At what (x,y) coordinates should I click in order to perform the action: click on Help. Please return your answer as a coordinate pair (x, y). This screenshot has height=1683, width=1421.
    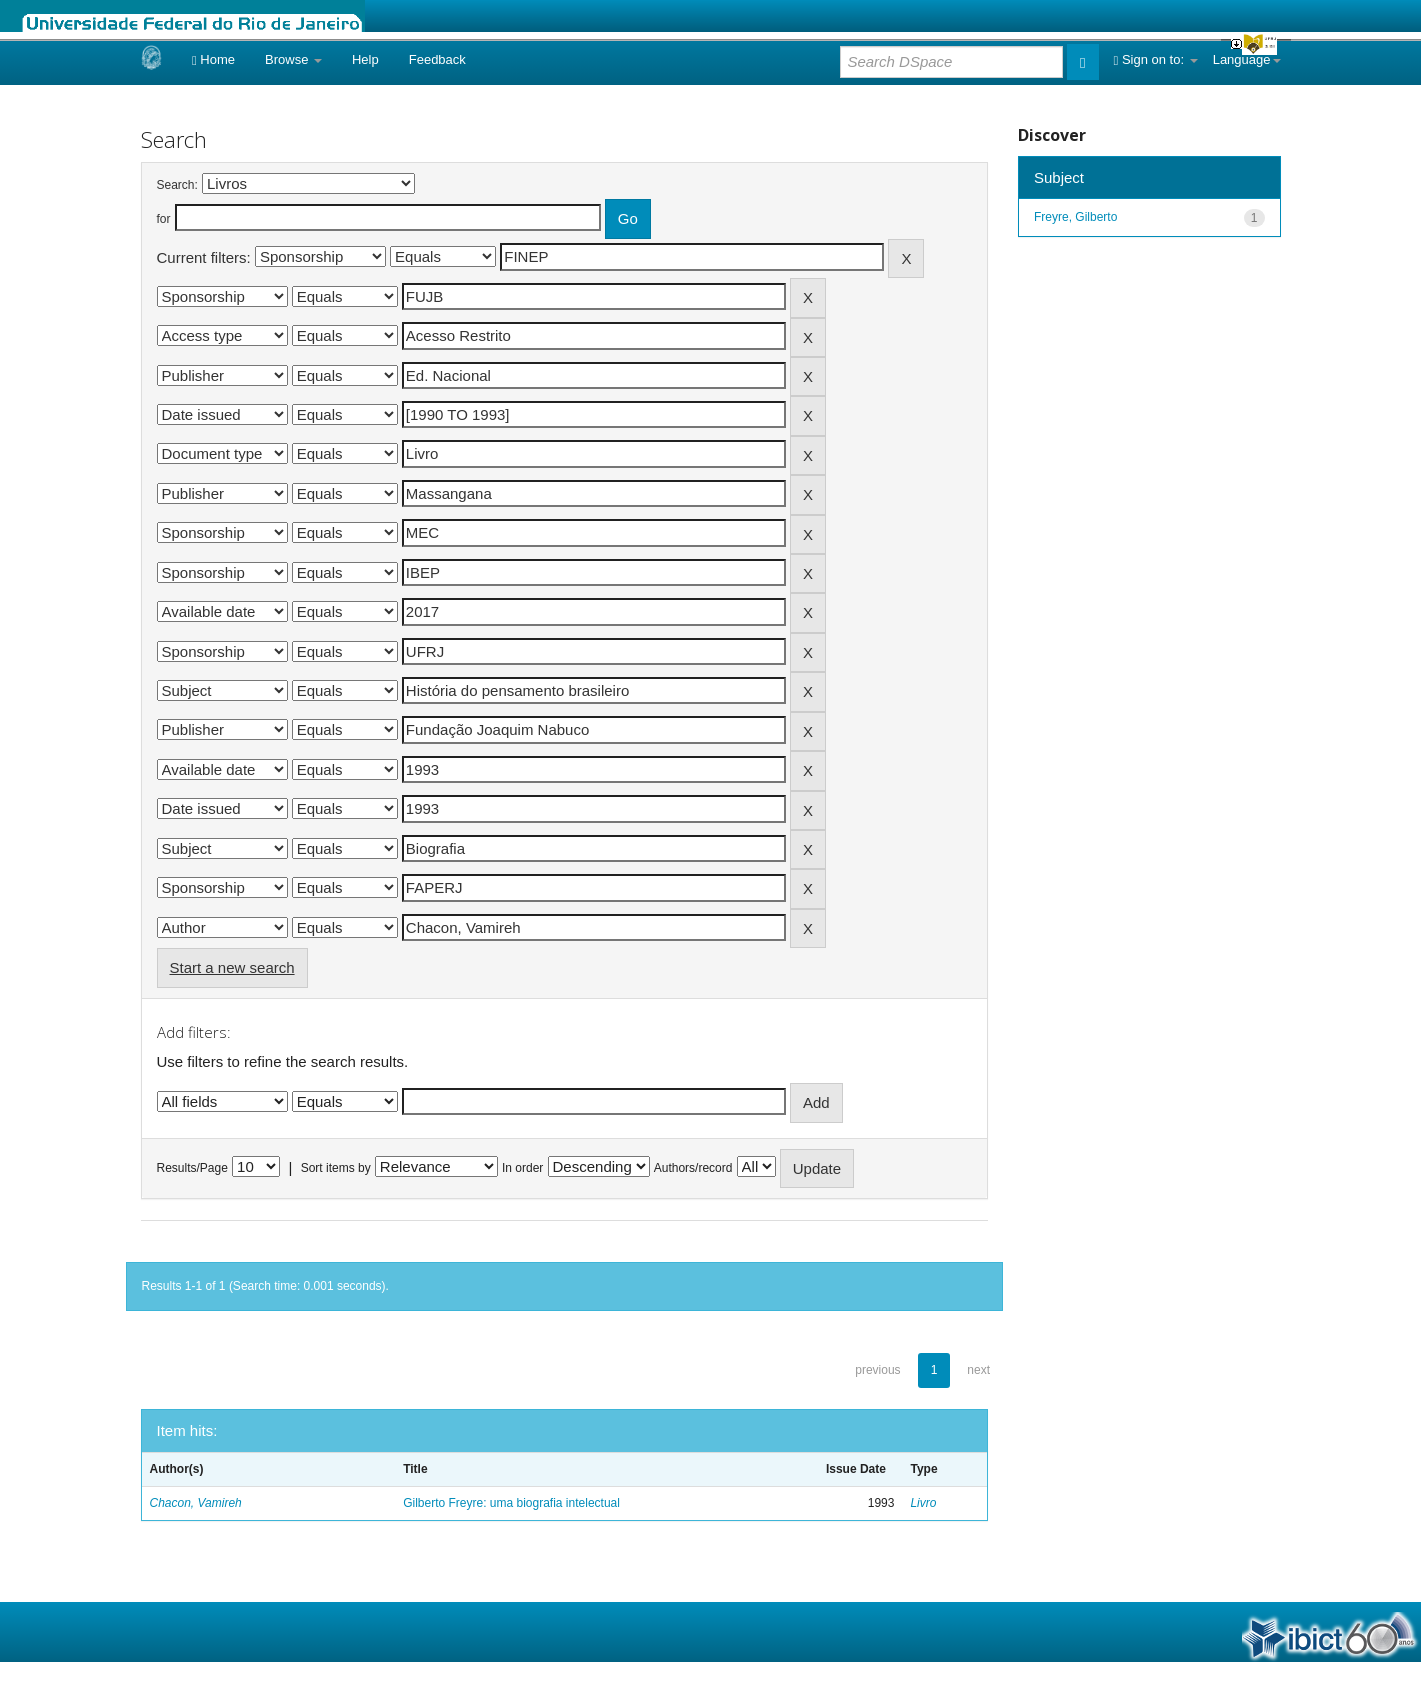
    Looking at the image, I should click on (365, 59).